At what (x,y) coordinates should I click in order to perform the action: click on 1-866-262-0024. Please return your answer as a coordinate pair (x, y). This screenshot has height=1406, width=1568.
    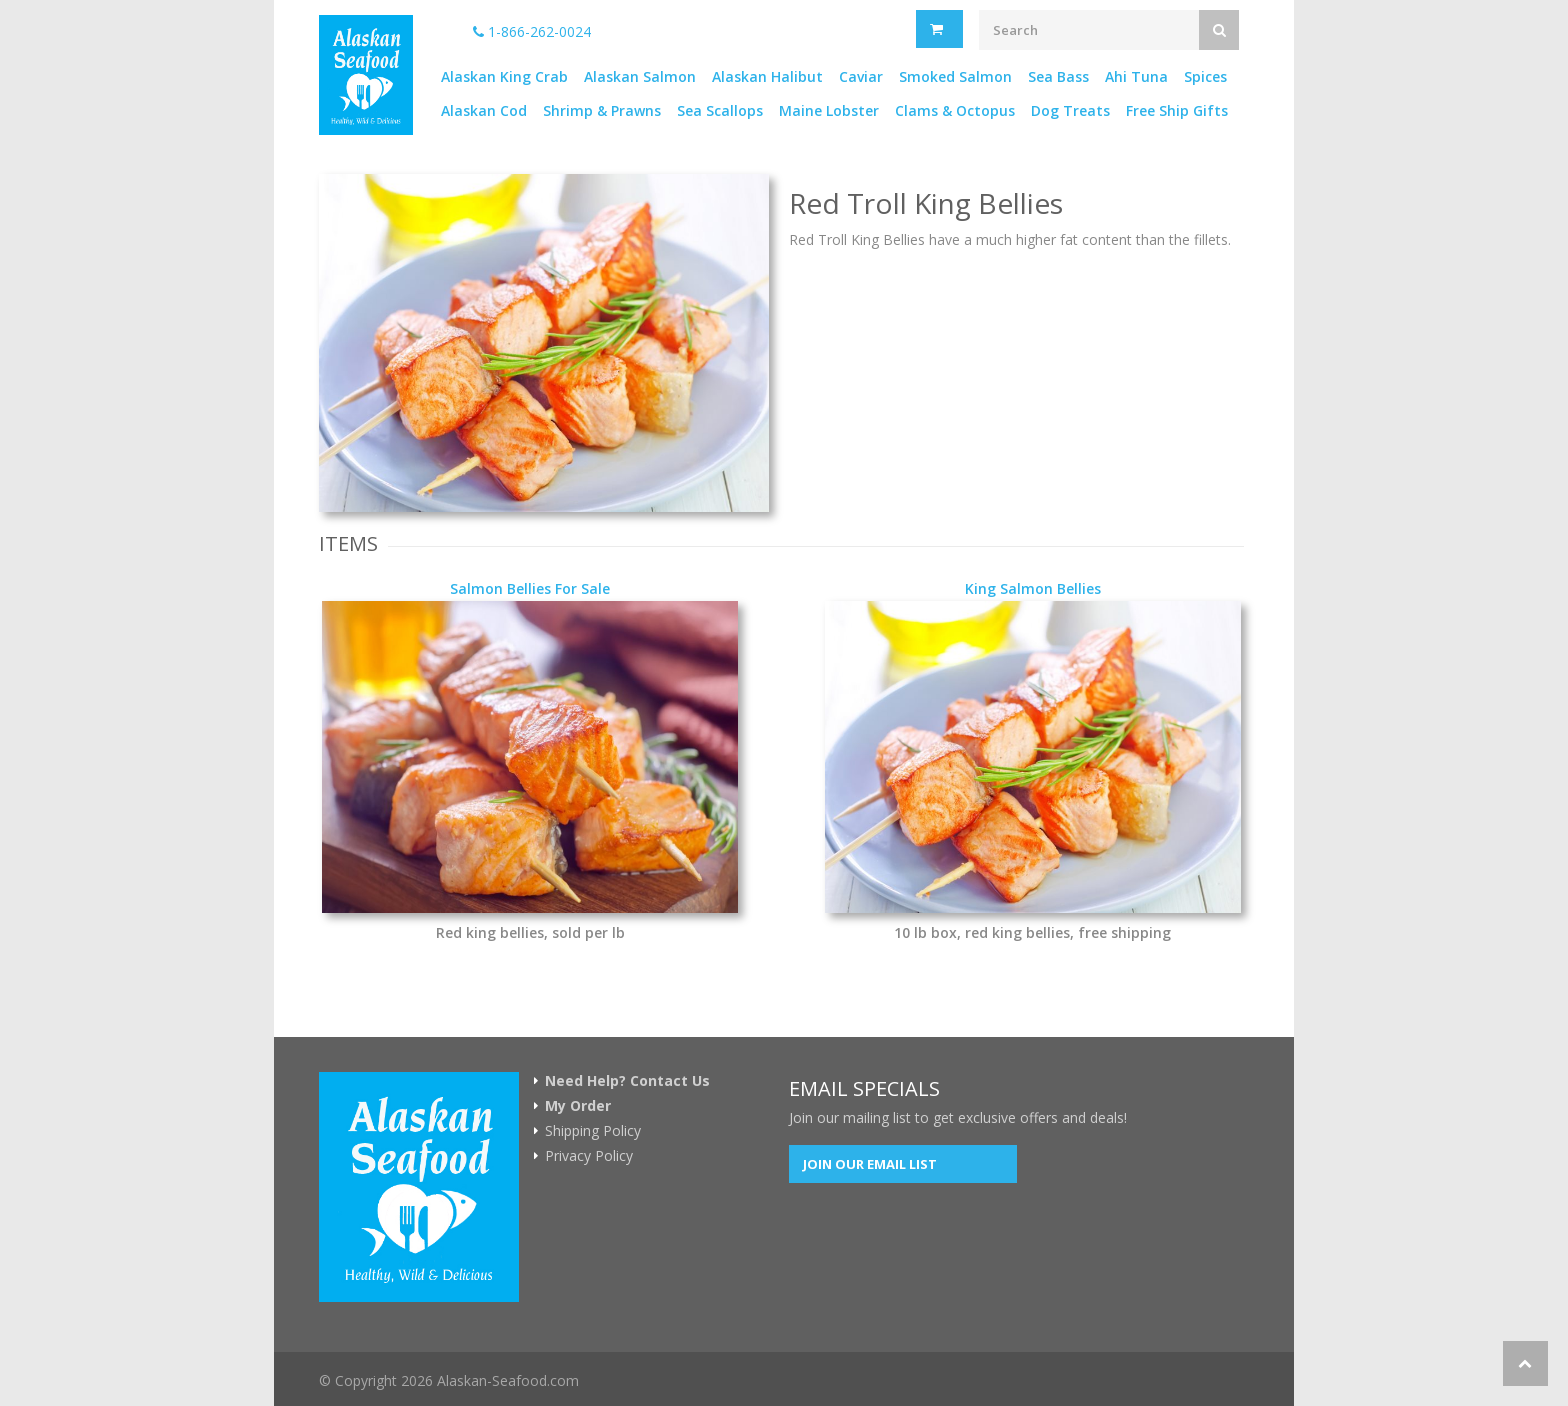
    Looking at the image, I should click on (532, 31).